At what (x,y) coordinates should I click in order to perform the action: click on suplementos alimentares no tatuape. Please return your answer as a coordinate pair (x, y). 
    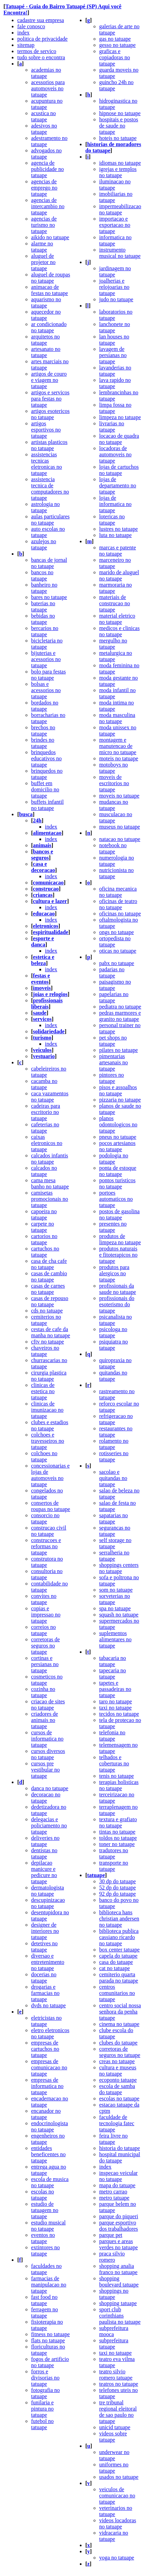
    Looking at the image, I should click on (115, 1639).